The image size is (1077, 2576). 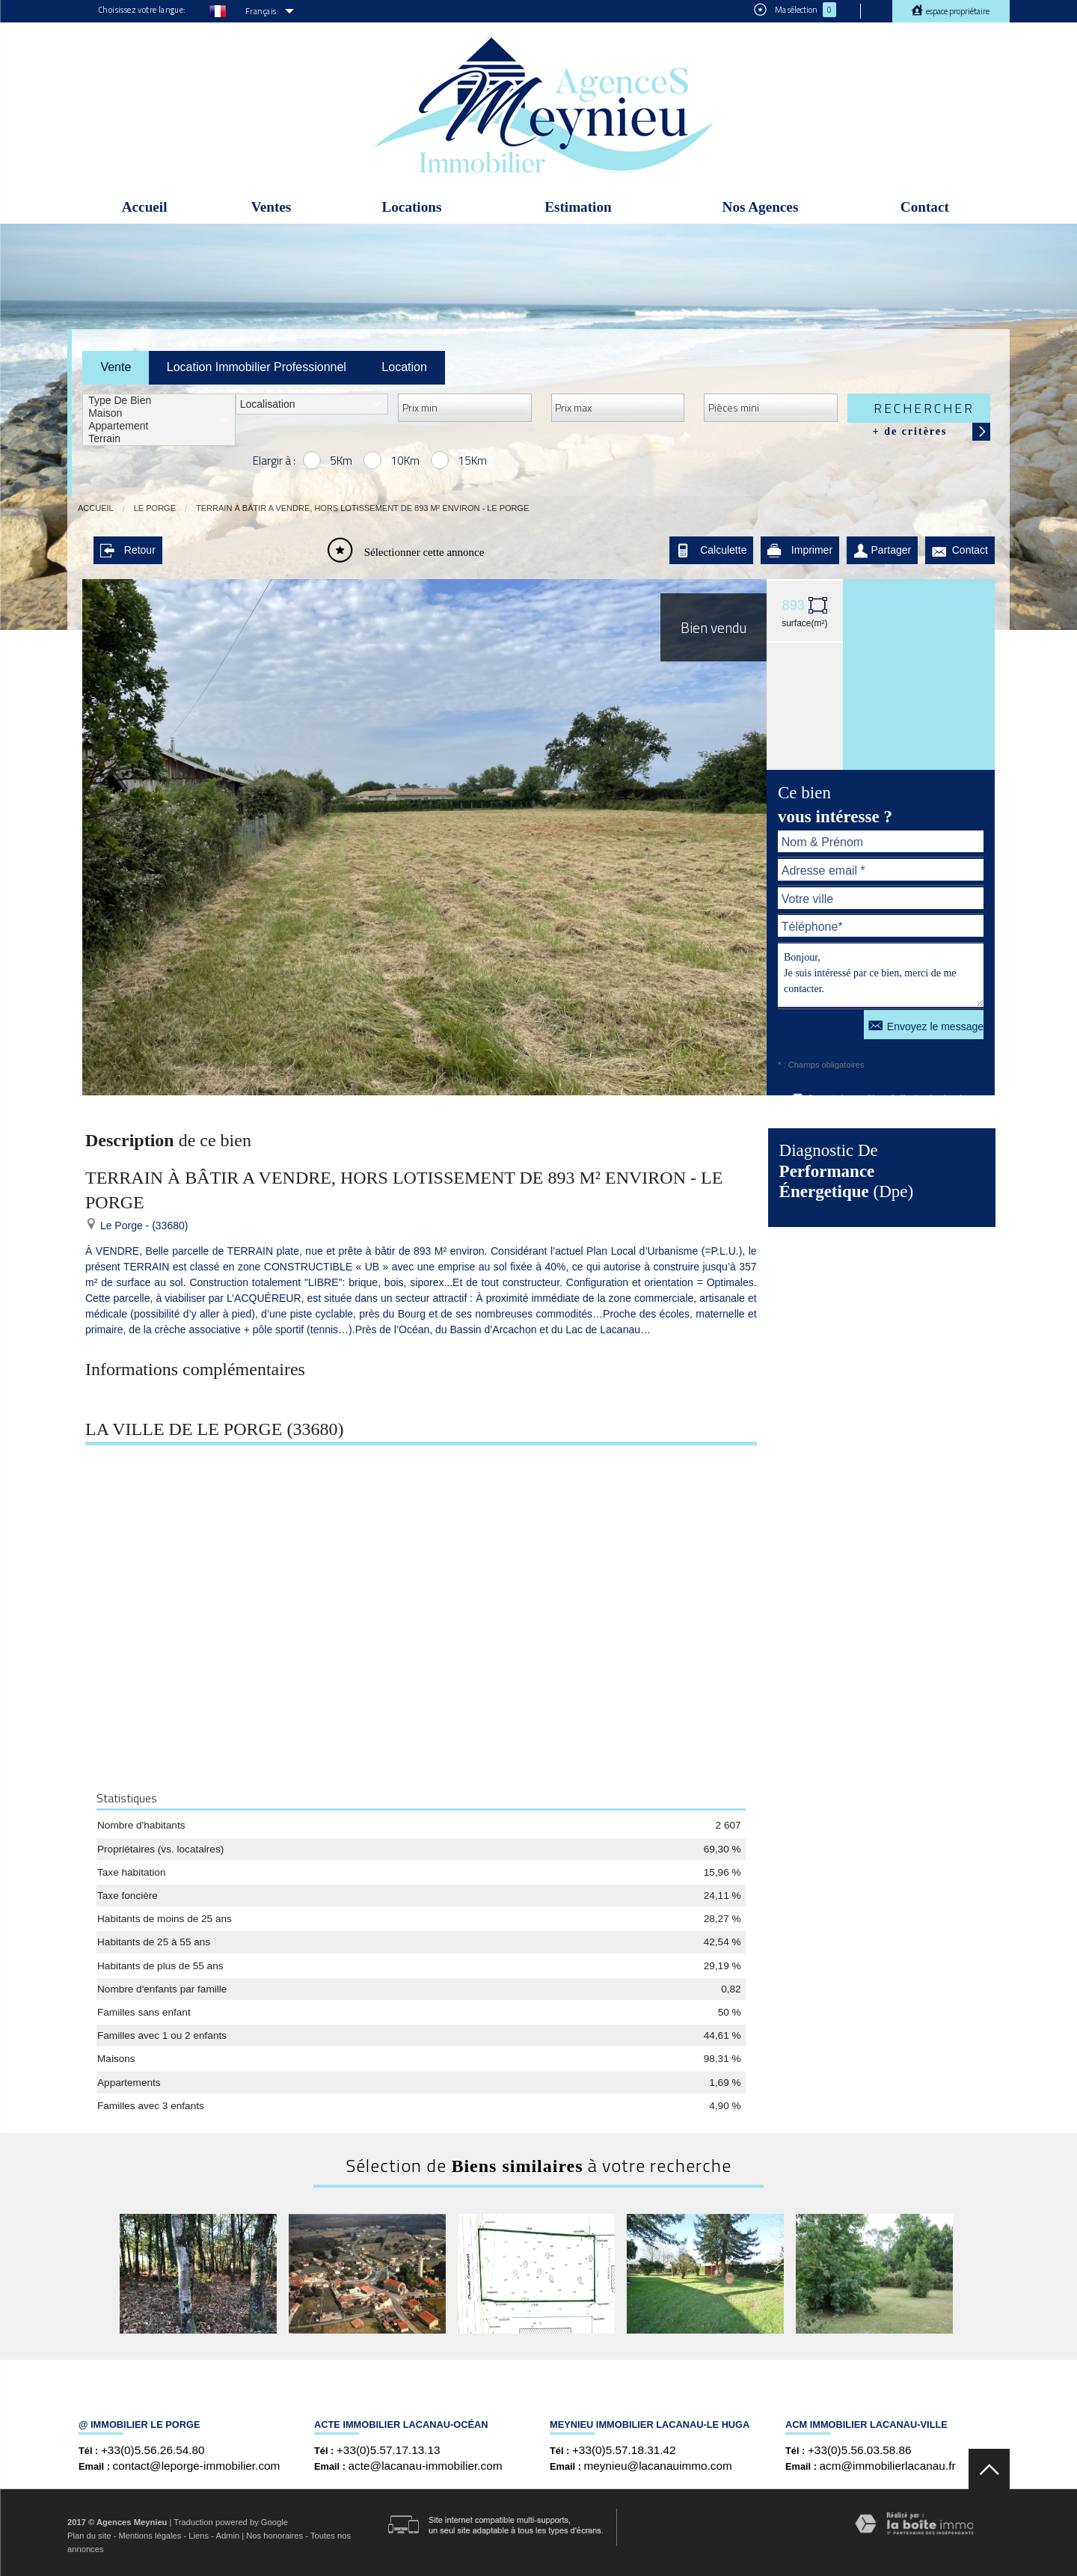 What do you see at coordinates (411, 207) in the screenshot?
I see `Locations` at bounding box center [411, 207].